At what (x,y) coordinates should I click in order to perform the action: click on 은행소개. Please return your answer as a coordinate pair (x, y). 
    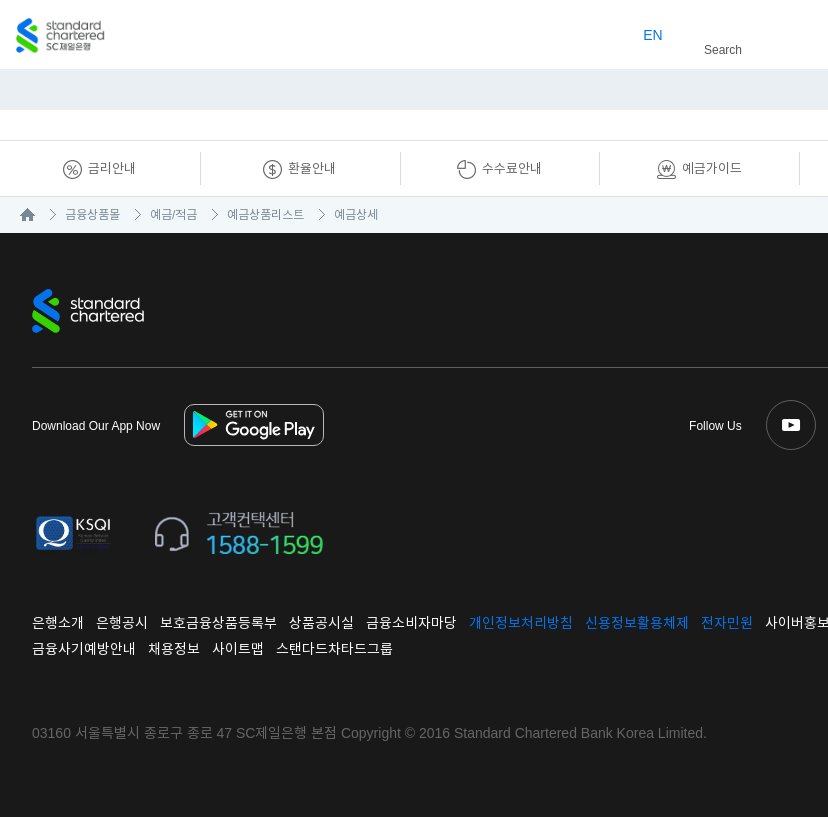
    Looking at the image, I should click on (58, 623).